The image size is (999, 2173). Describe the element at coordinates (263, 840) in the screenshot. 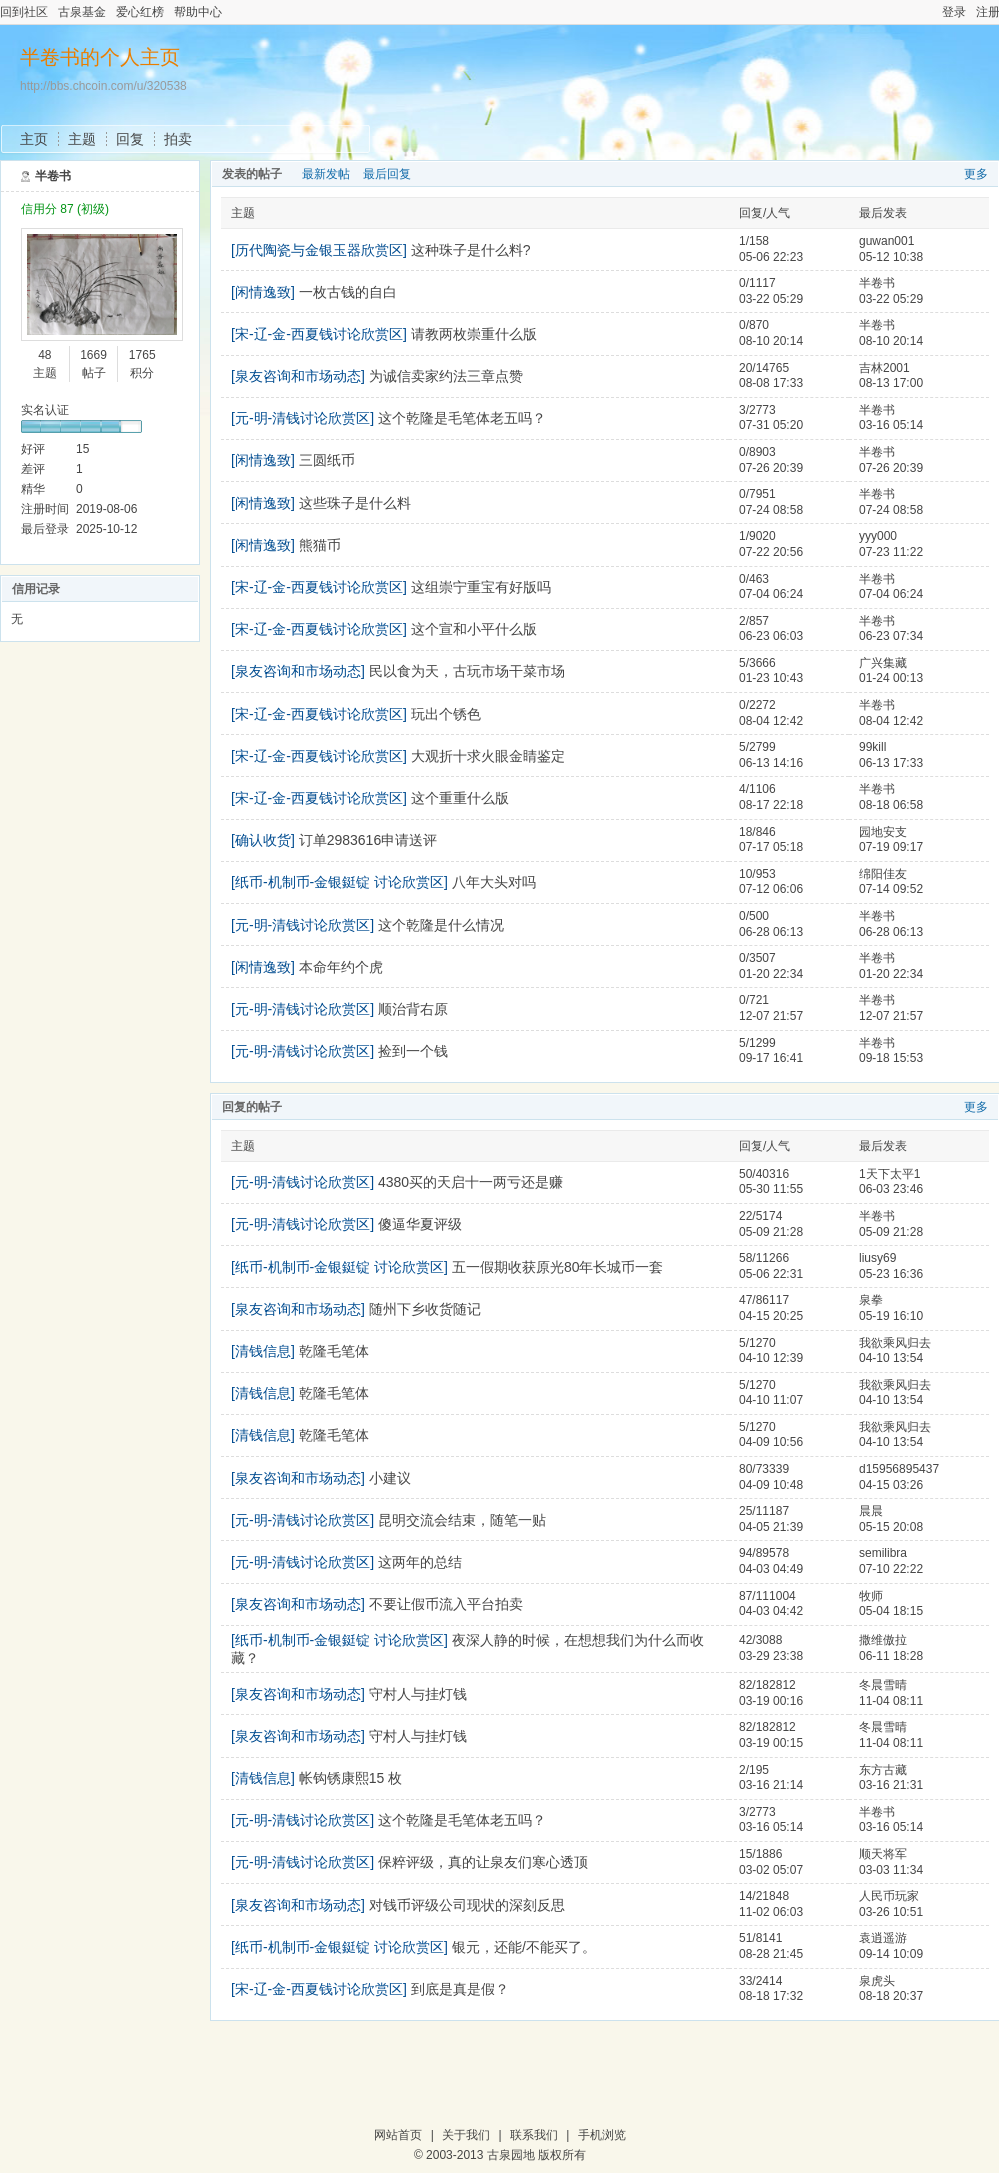

I see `[确认收货]` at that location.